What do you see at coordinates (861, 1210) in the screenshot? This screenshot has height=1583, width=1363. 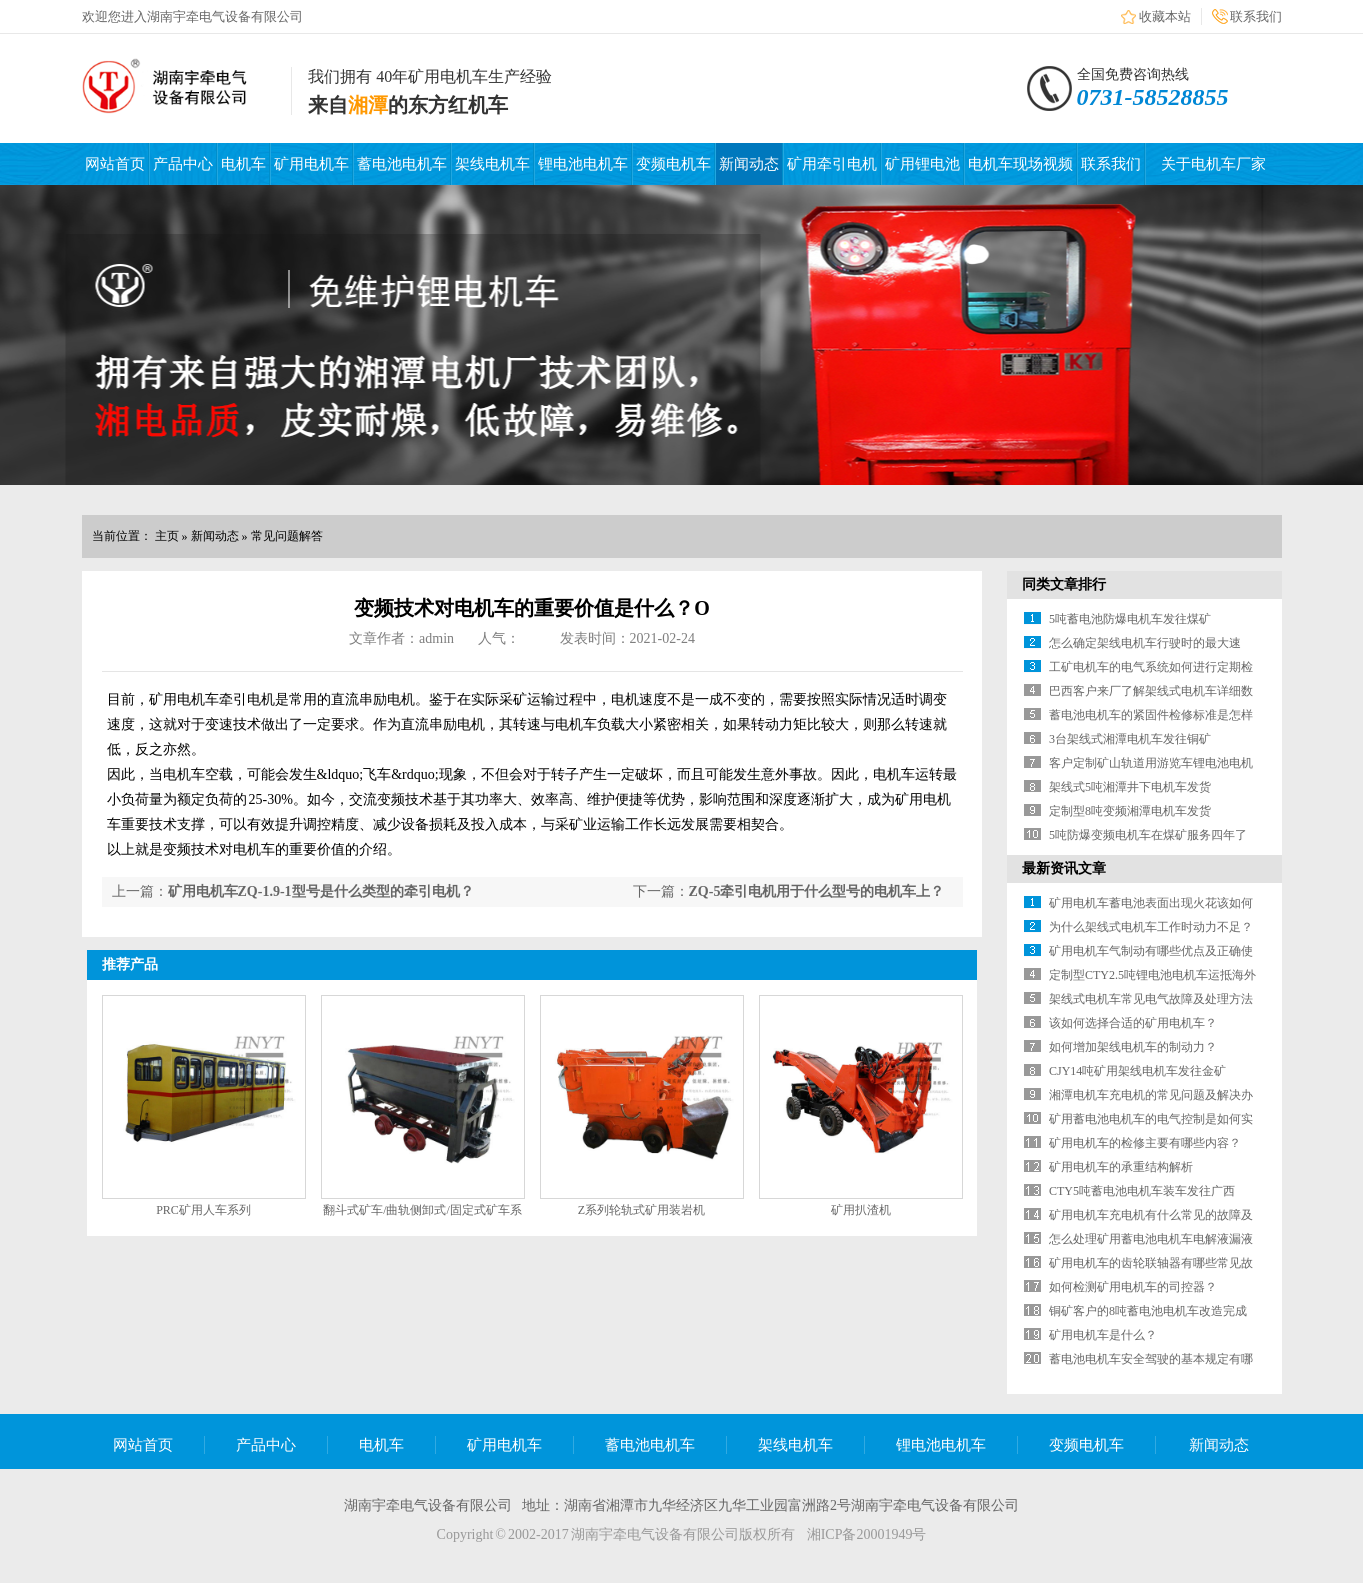 I see `矿用扒渣机` at bounding box center [861, 1210].